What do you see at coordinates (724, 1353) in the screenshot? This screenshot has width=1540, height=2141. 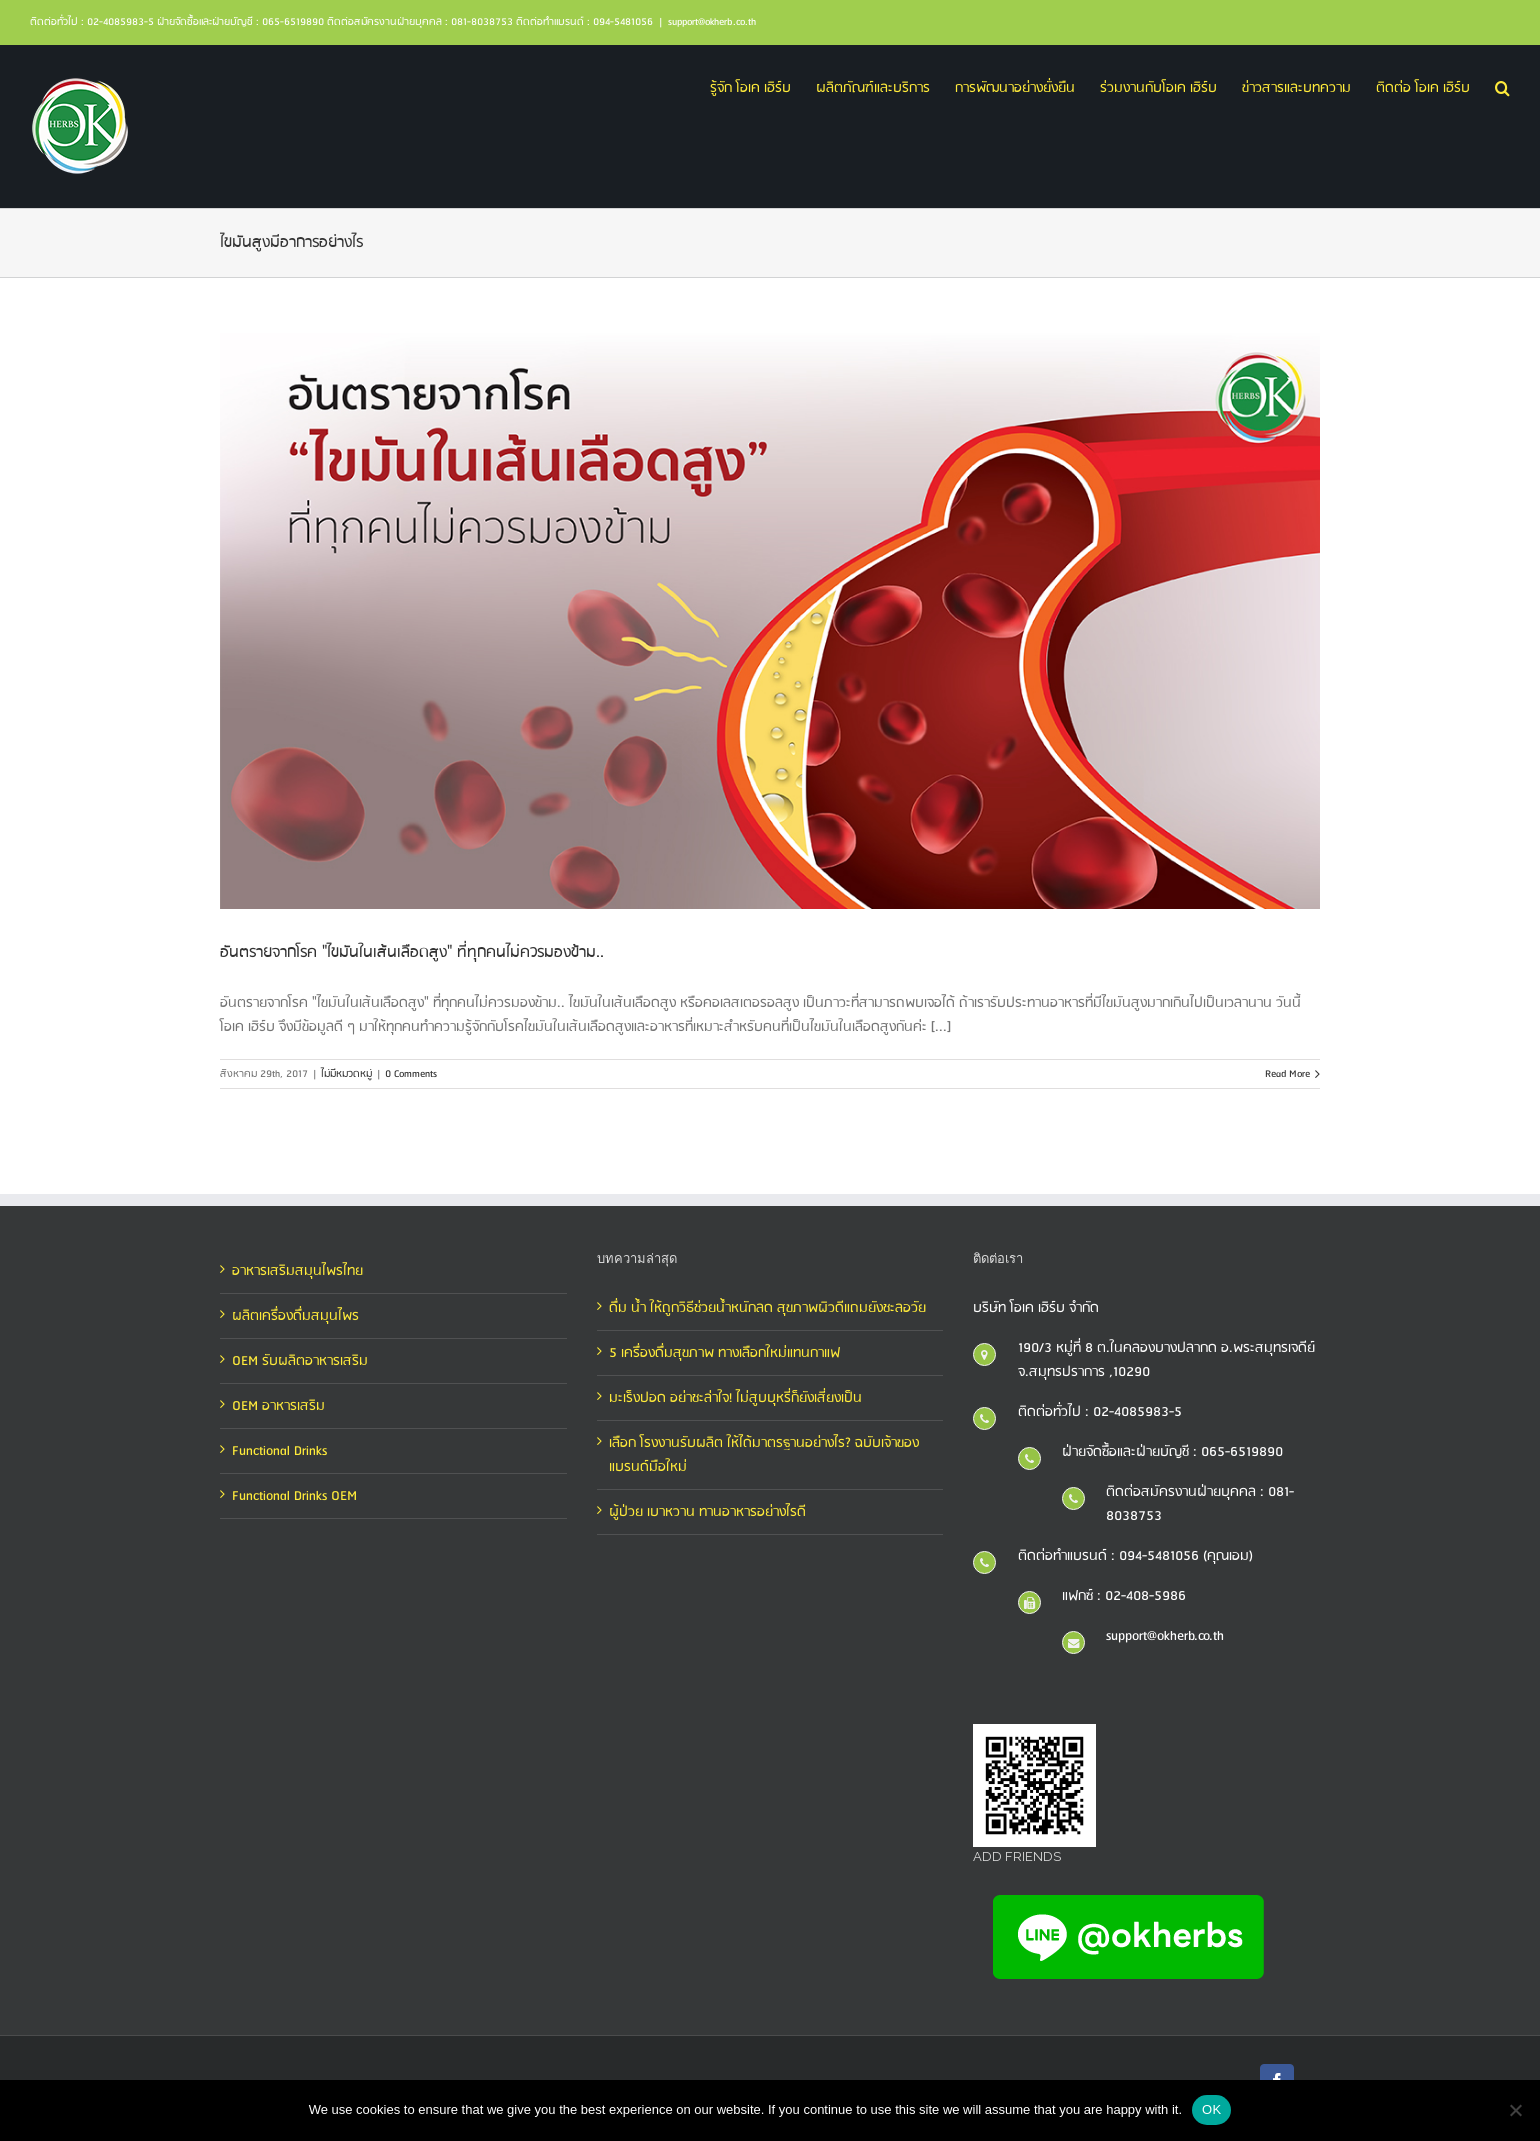 I see `5 เครื่องดื่มสุขภาพ ทางเลือกใหม่แทนกาแฟ` at bounding box center [724, 1353].